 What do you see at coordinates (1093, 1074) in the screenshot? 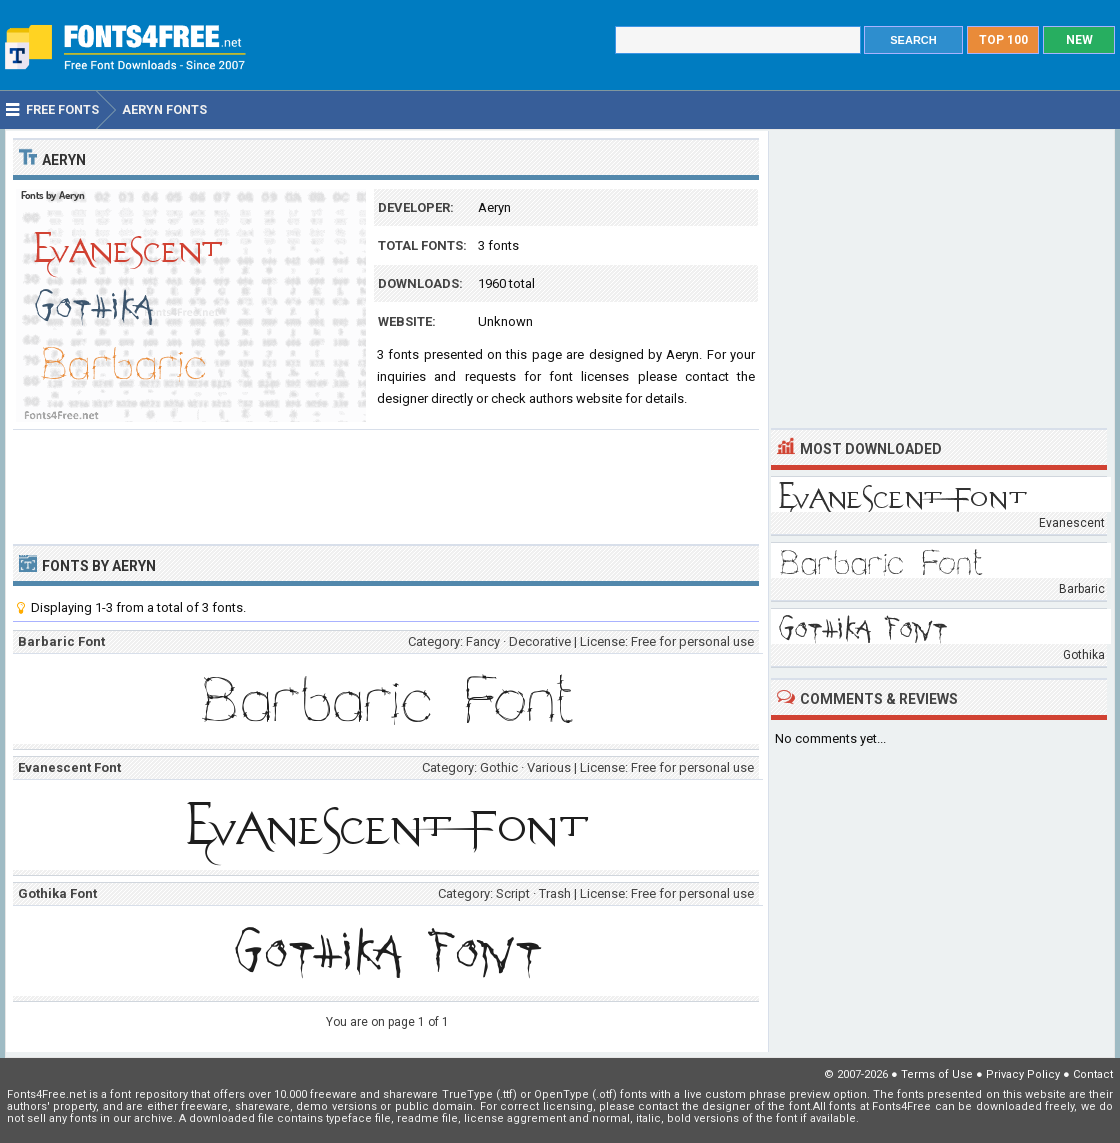
I see `Contact` at bounding box center [1093, 1074].